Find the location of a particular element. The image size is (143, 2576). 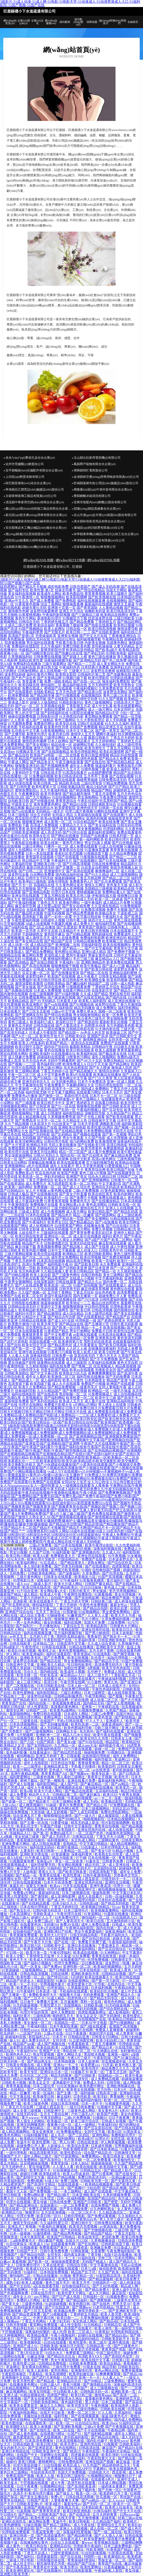

国产亚洲精品电影 is located at coordinates (36, 892).